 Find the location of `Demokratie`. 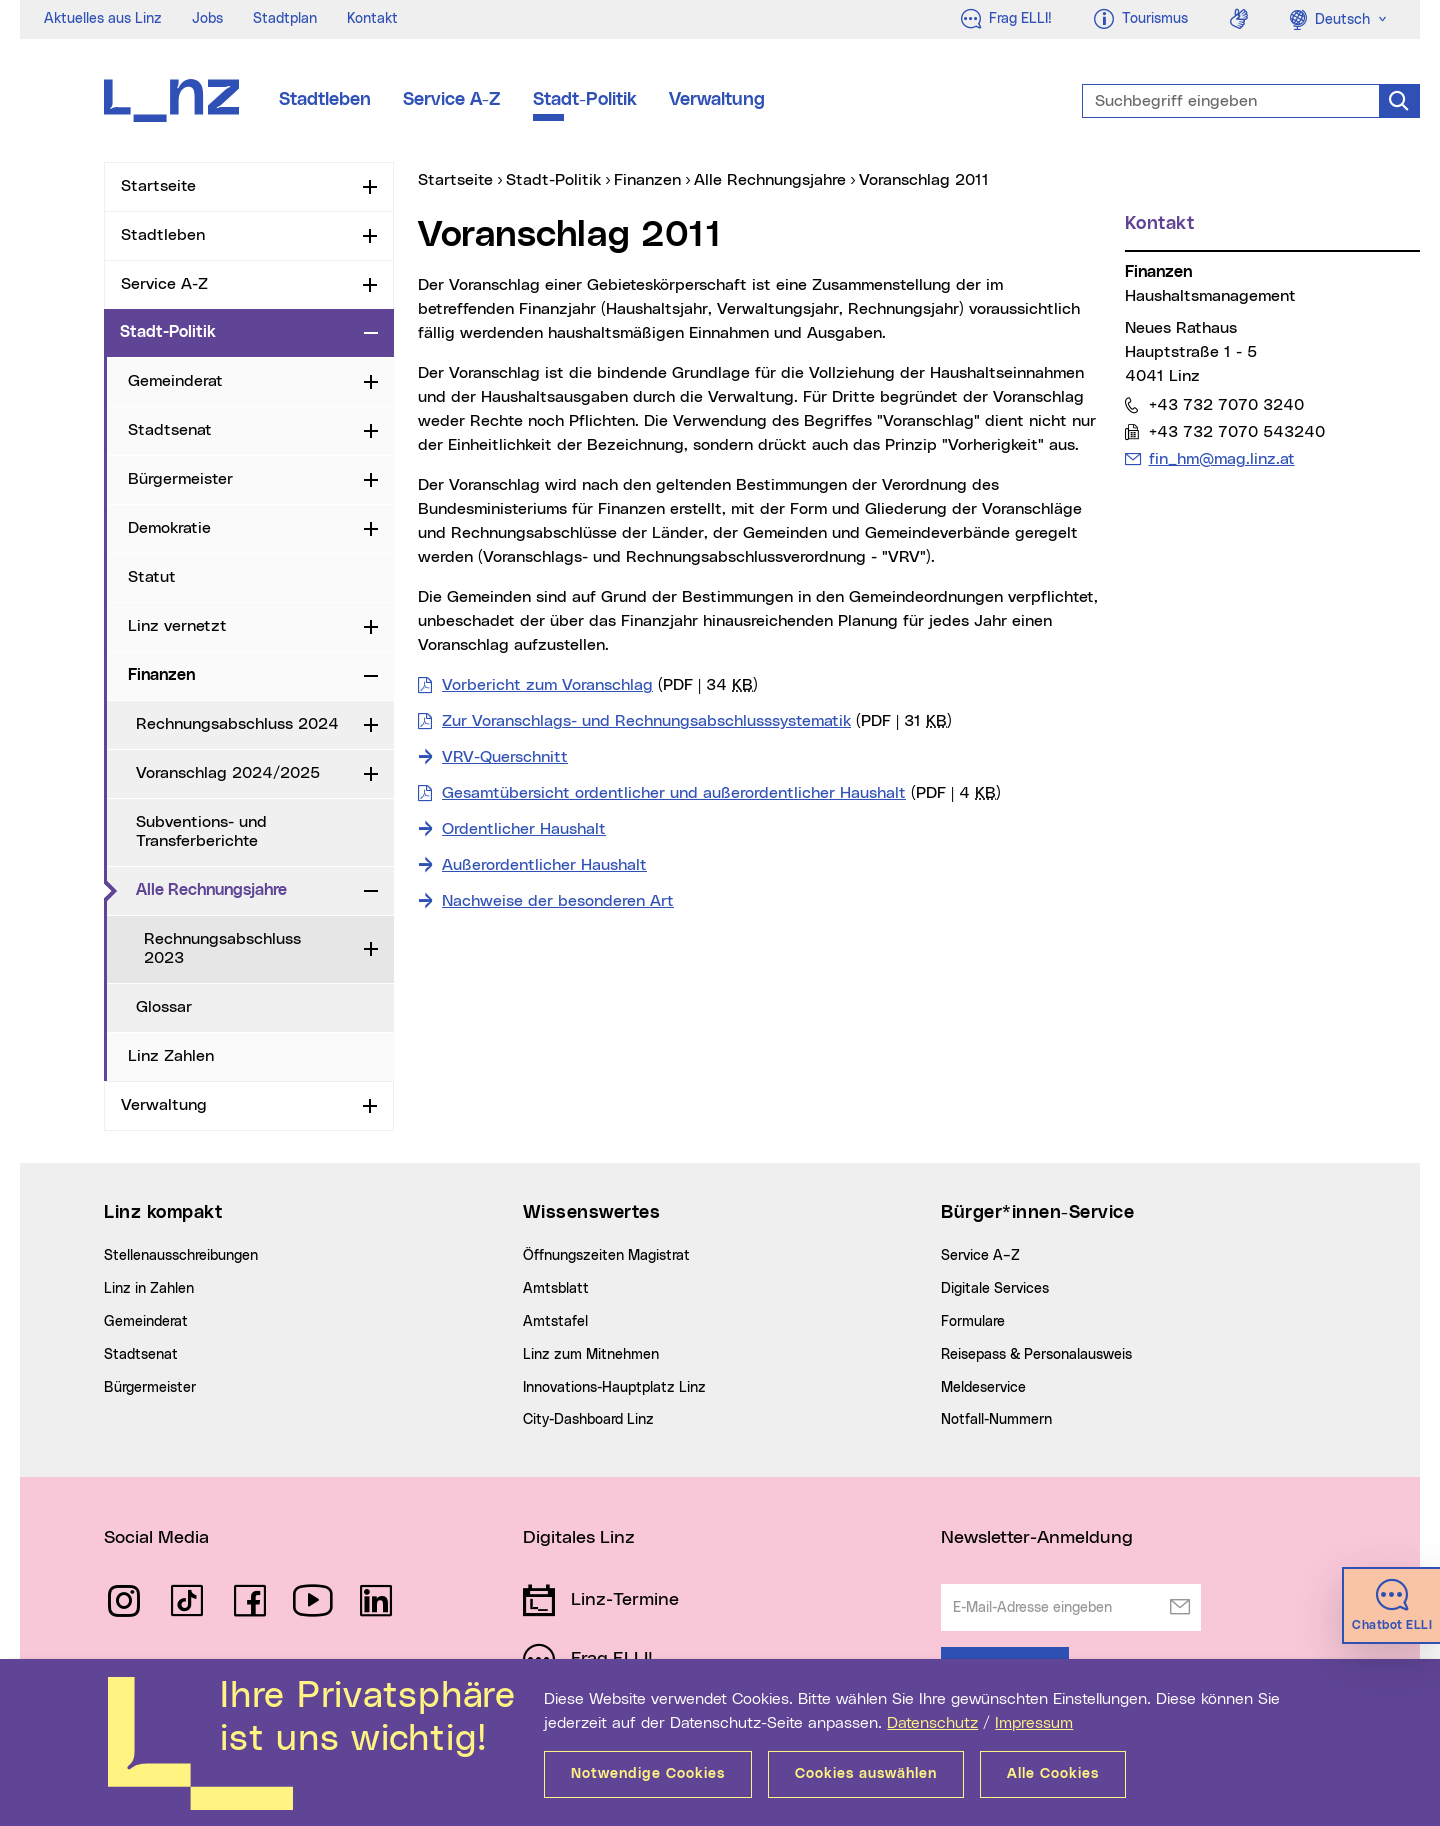

Demokratie is located at coordinates (169, 528).